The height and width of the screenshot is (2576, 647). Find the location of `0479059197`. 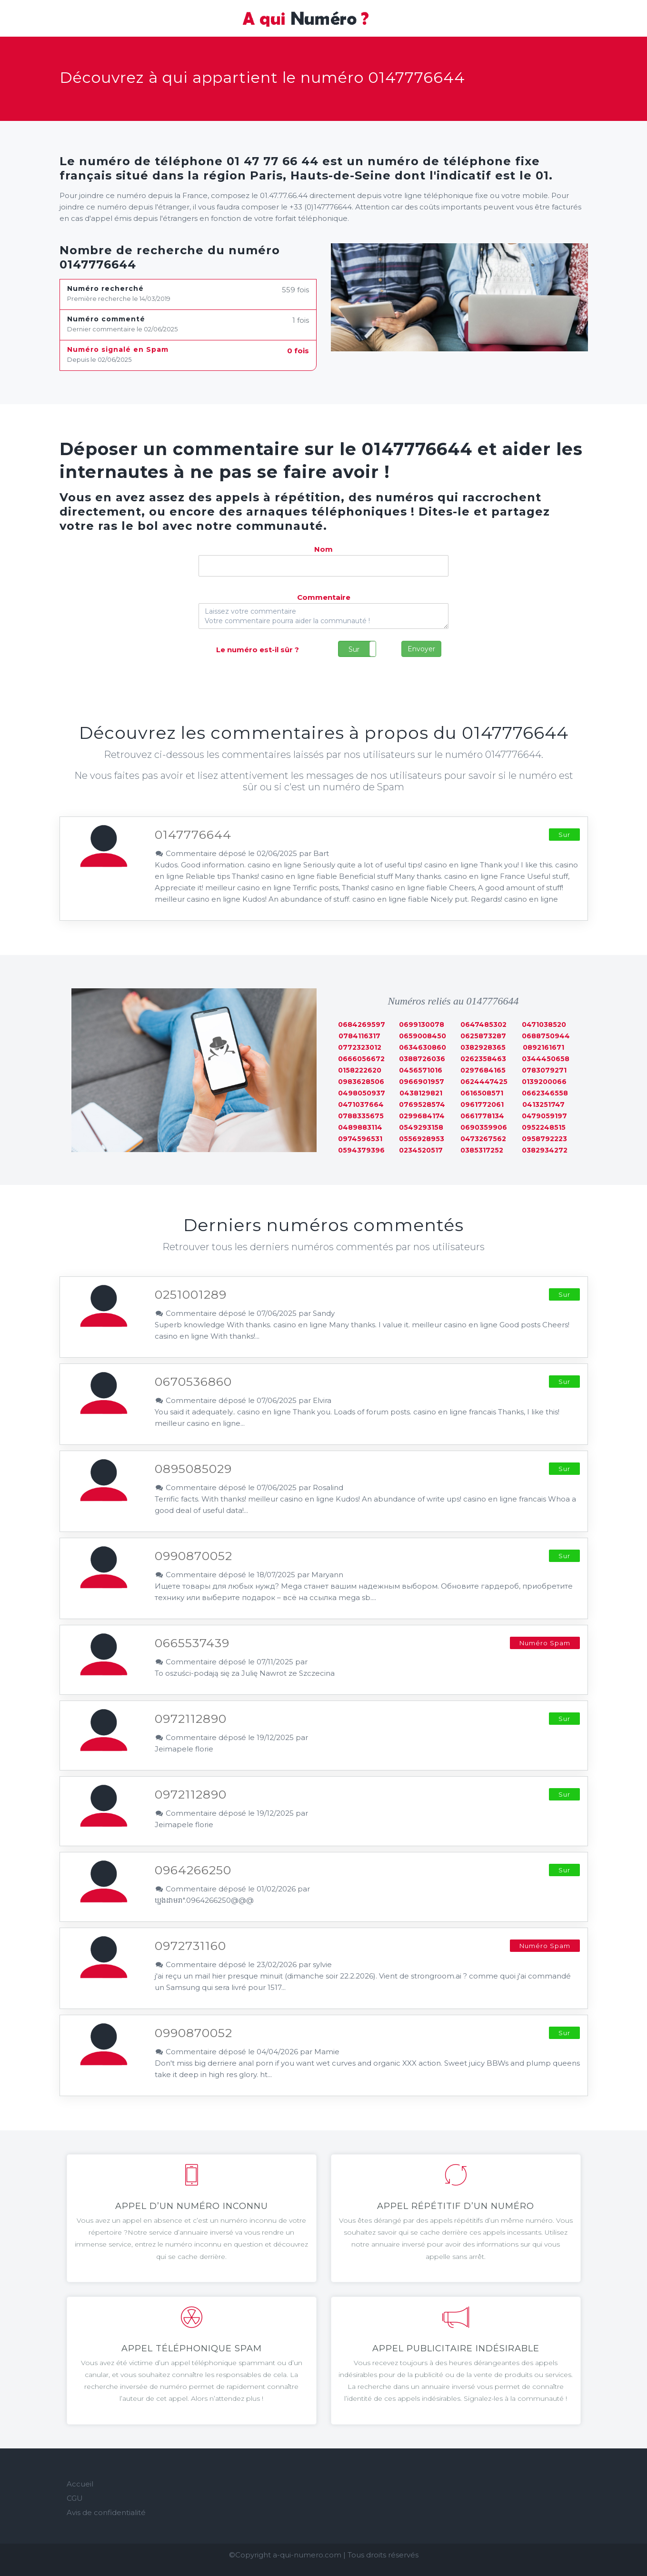

0479059197 is located at coordinates (544, 1116).